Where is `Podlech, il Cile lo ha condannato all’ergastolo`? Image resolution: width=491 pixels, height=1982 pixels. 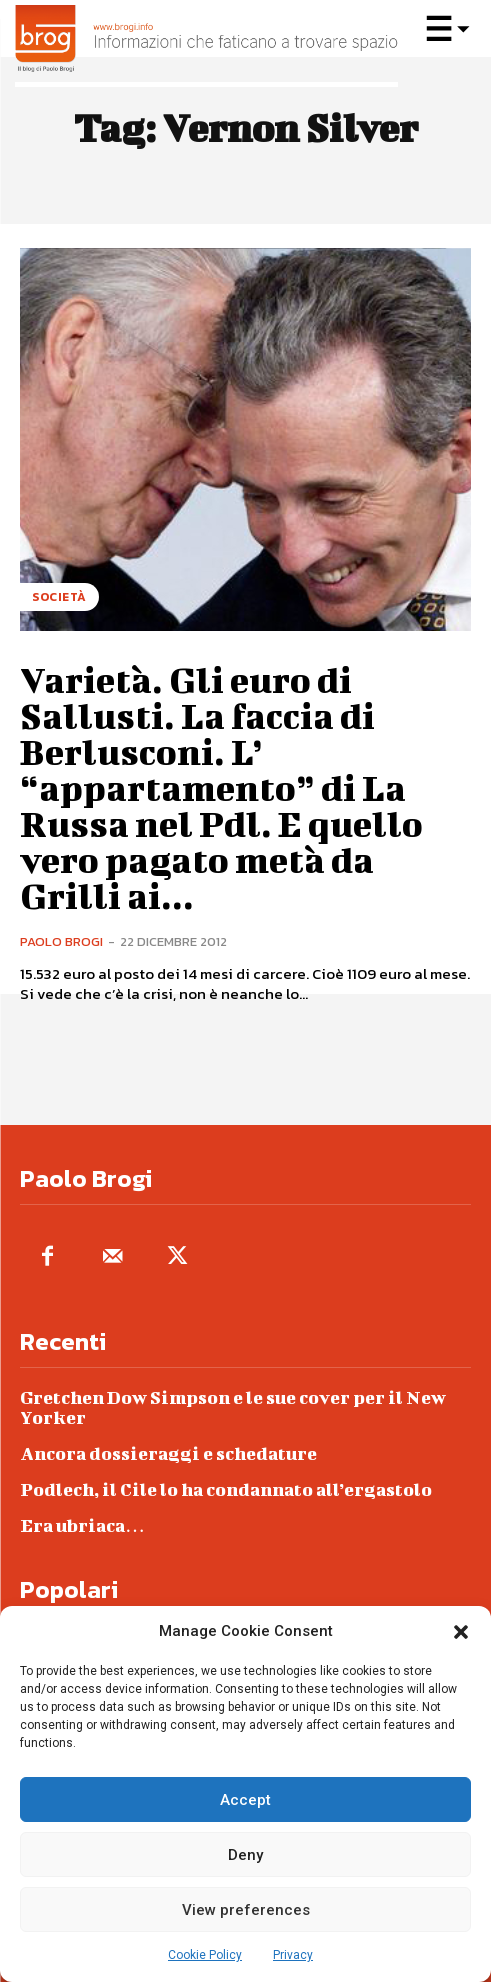 Podlech, il Cile lo ha condannato all’ergastolo is located at coordinates (226, 1489).